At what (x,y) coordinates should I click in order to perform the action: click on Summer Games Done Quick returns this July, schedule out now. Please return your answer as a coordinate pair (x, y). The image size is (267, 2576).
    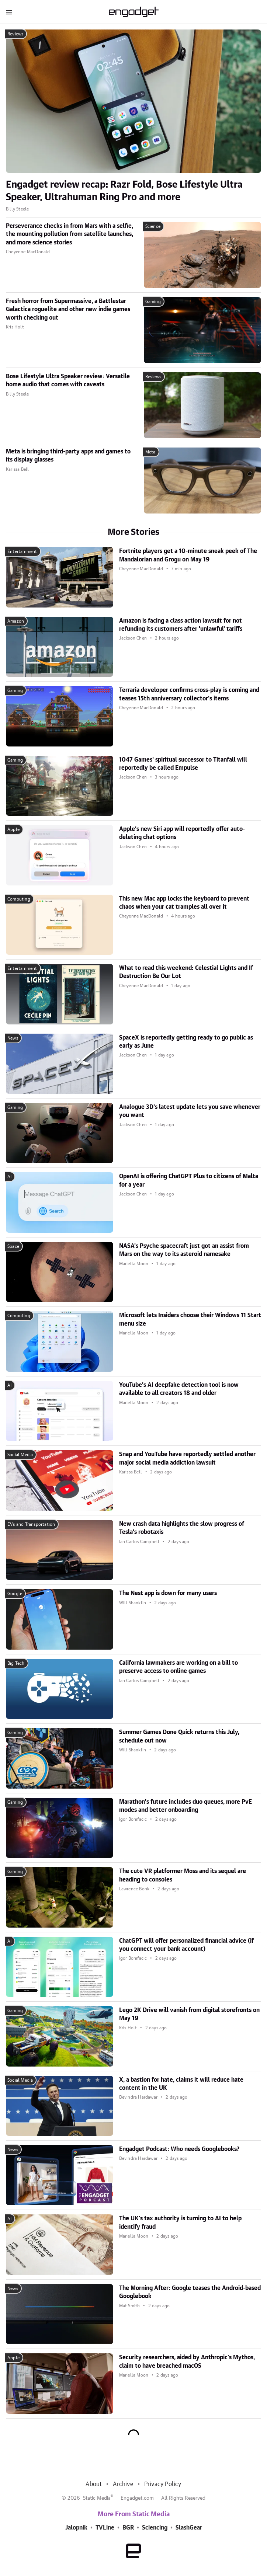
    Looking at the image, I should click on (179, 1736).